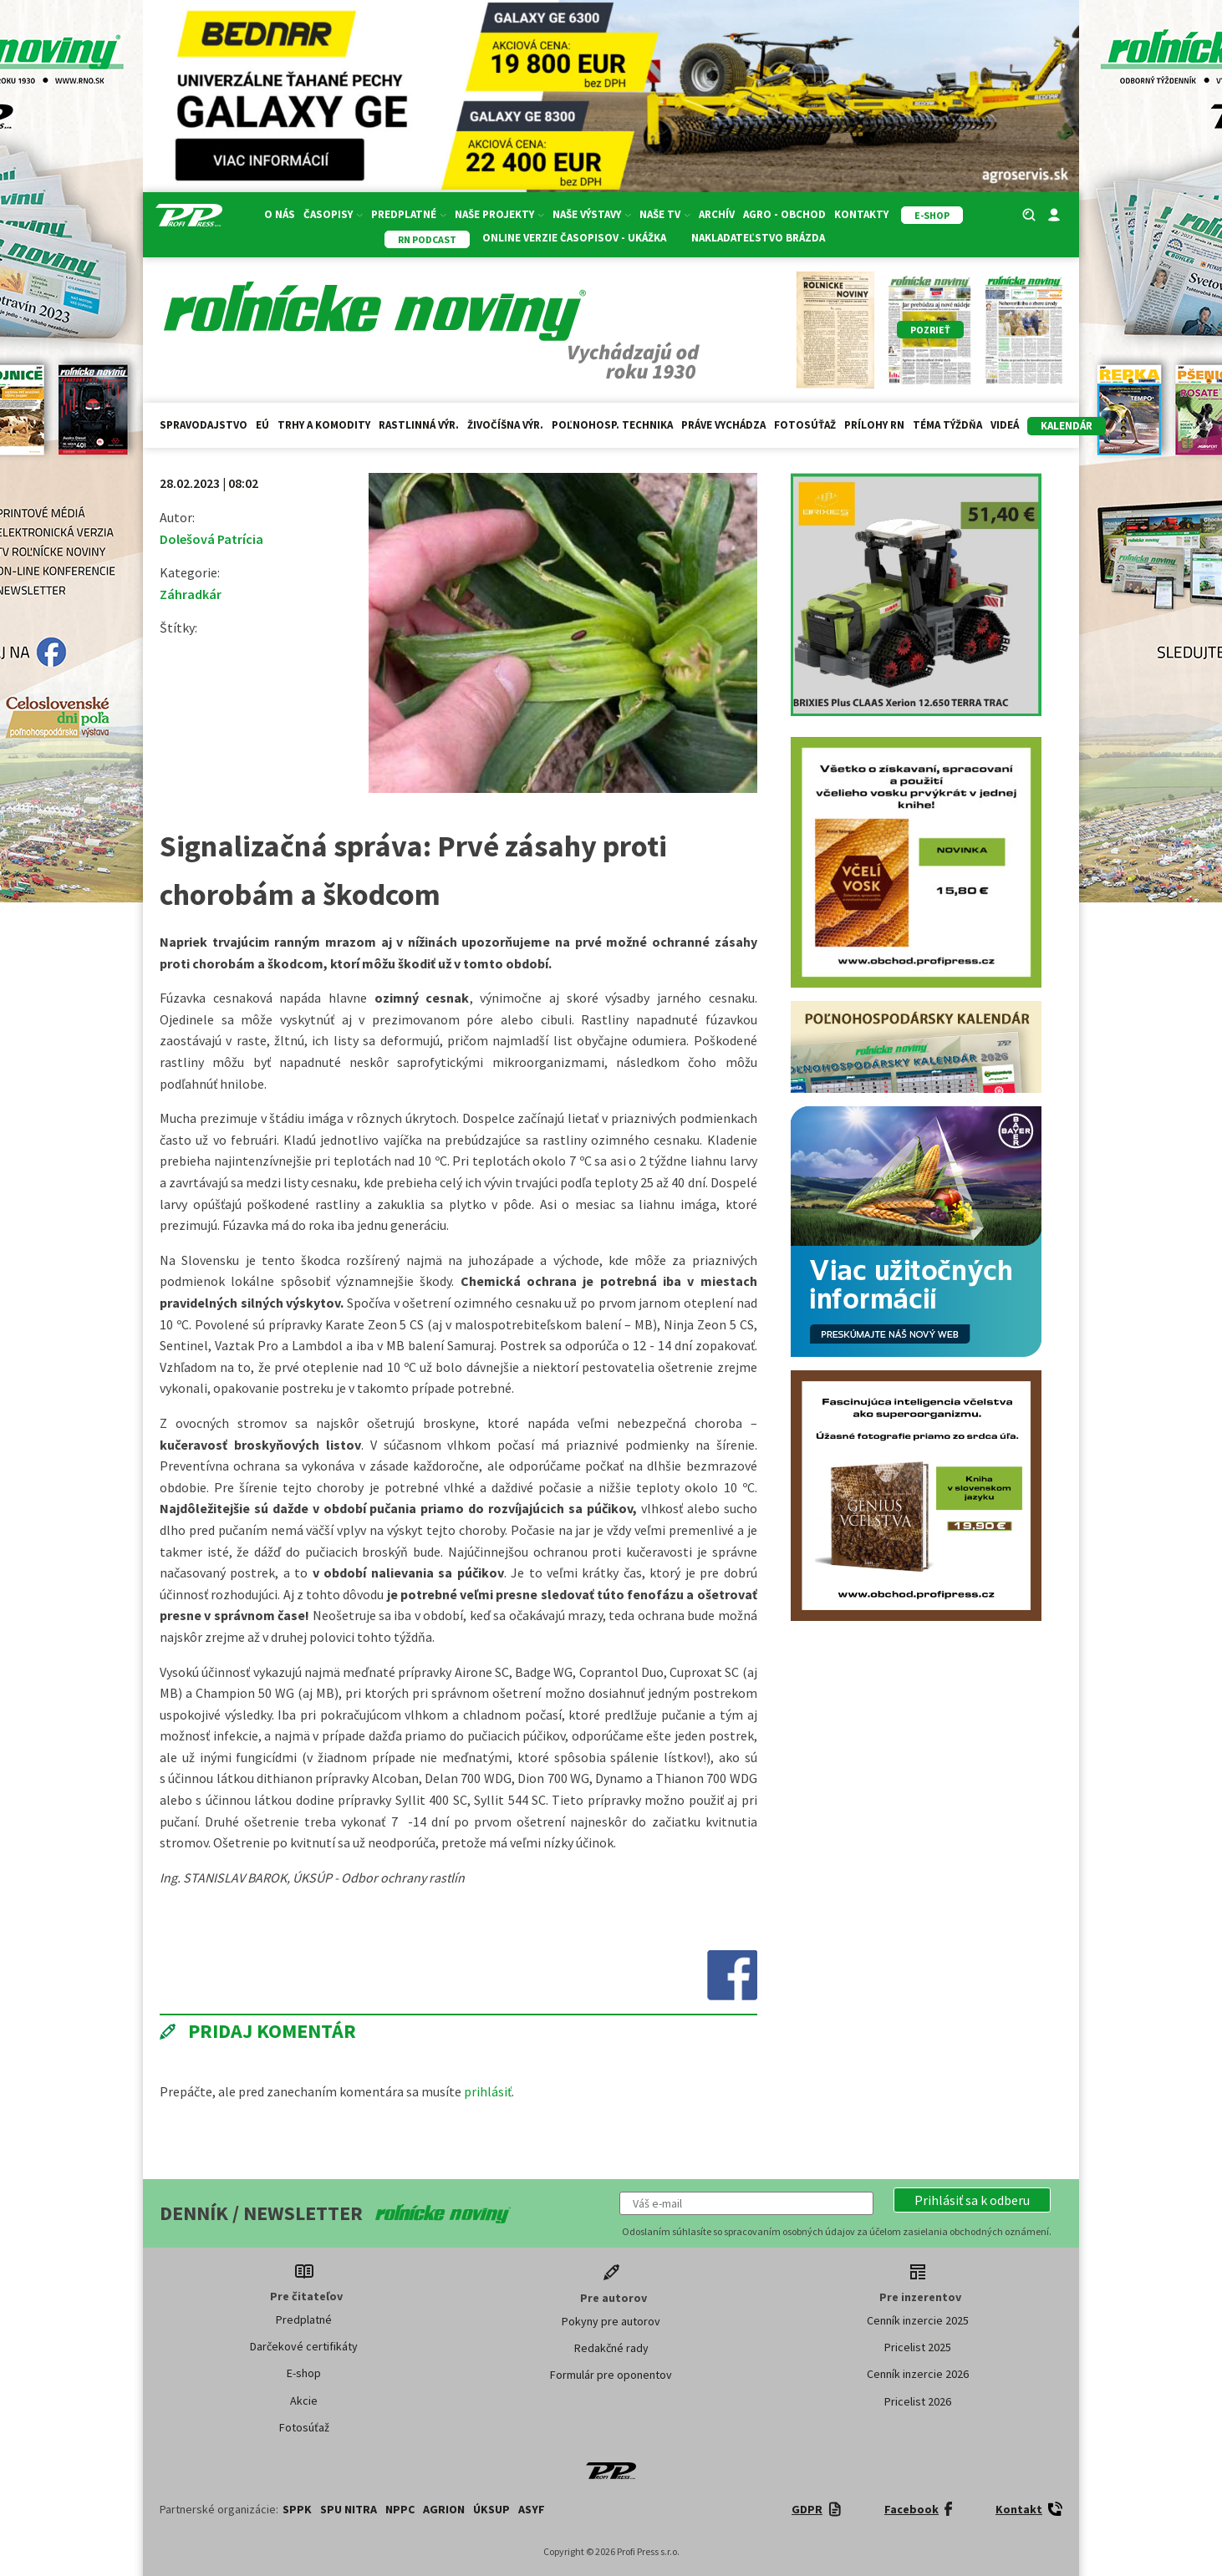 This screenshot has height=2576, width=1222. Describe the element at coordinates (419, 425) in the screenshot. I see `Rastlinná výr.` at that location.